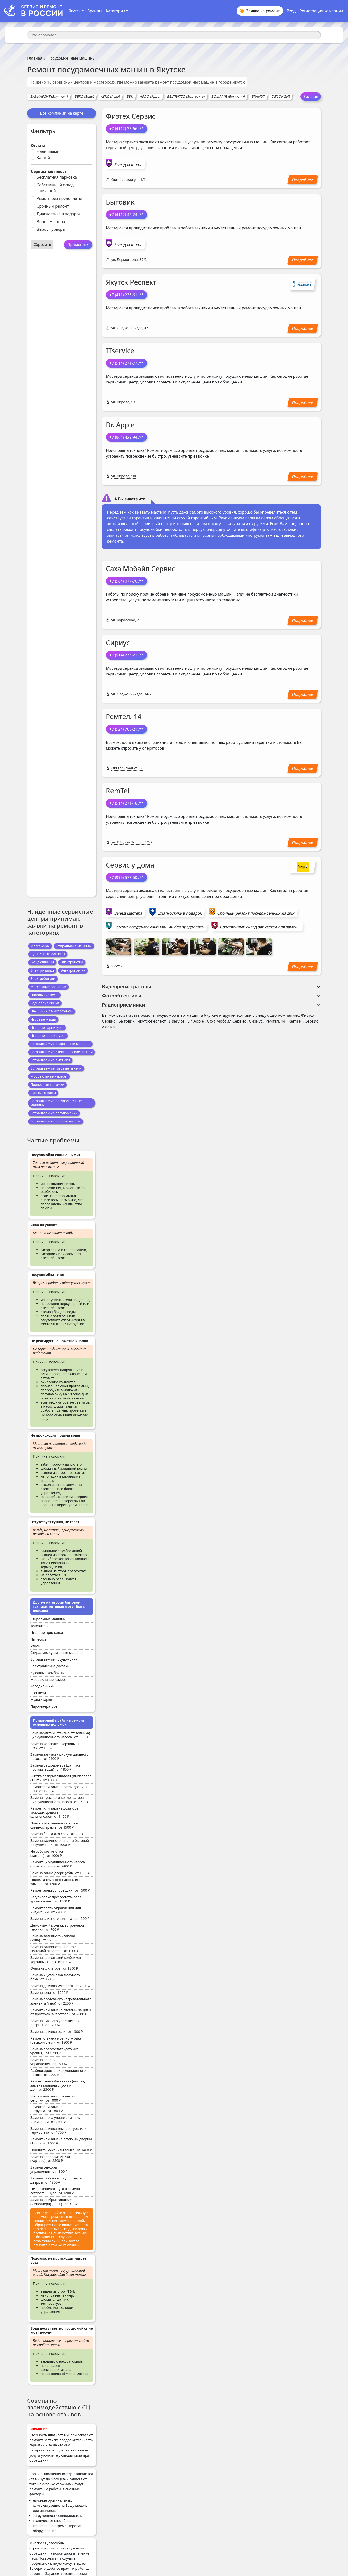 This screenshot has width=348, height=2576. What do you see at coordinates (51, 1986) in the screenshot?
I see `Замена датчика мутности` at bounding box center [51, 1986].